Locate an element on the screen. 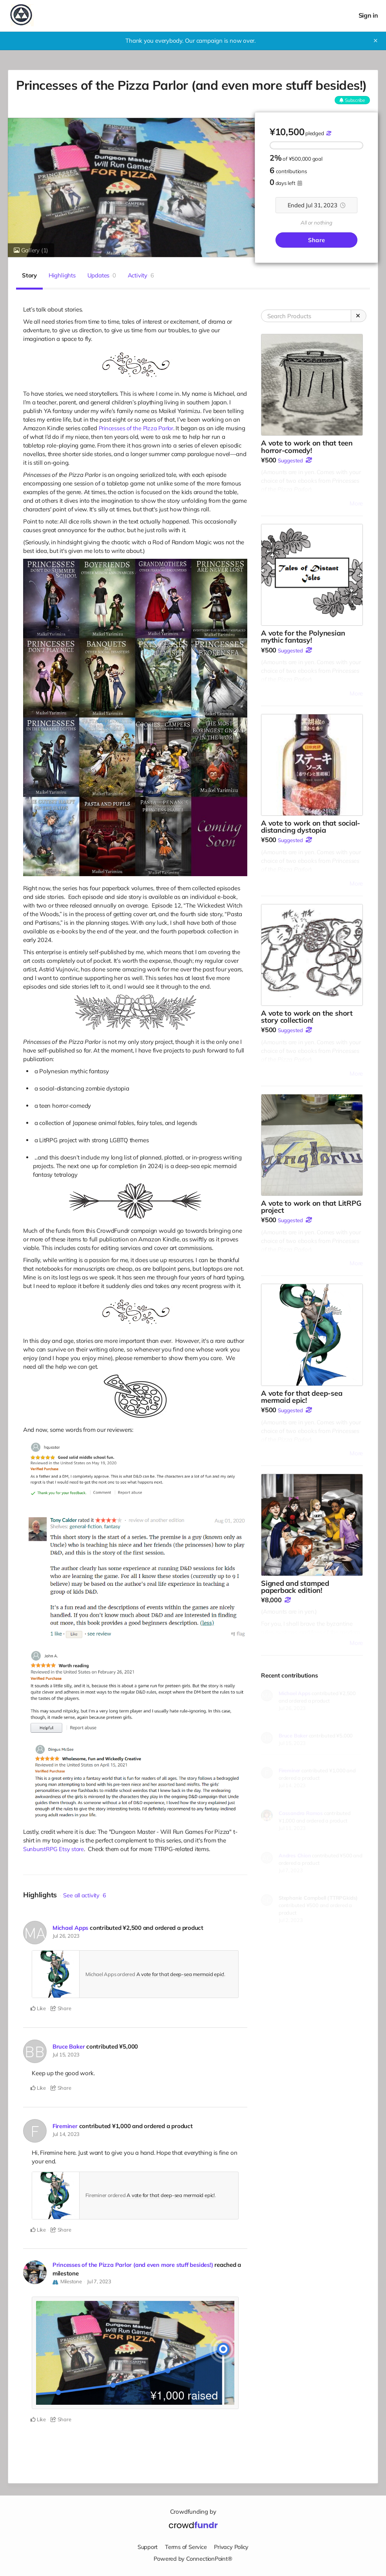 The image size is (386, 2576). Like is located at coordinates (38, 2008).